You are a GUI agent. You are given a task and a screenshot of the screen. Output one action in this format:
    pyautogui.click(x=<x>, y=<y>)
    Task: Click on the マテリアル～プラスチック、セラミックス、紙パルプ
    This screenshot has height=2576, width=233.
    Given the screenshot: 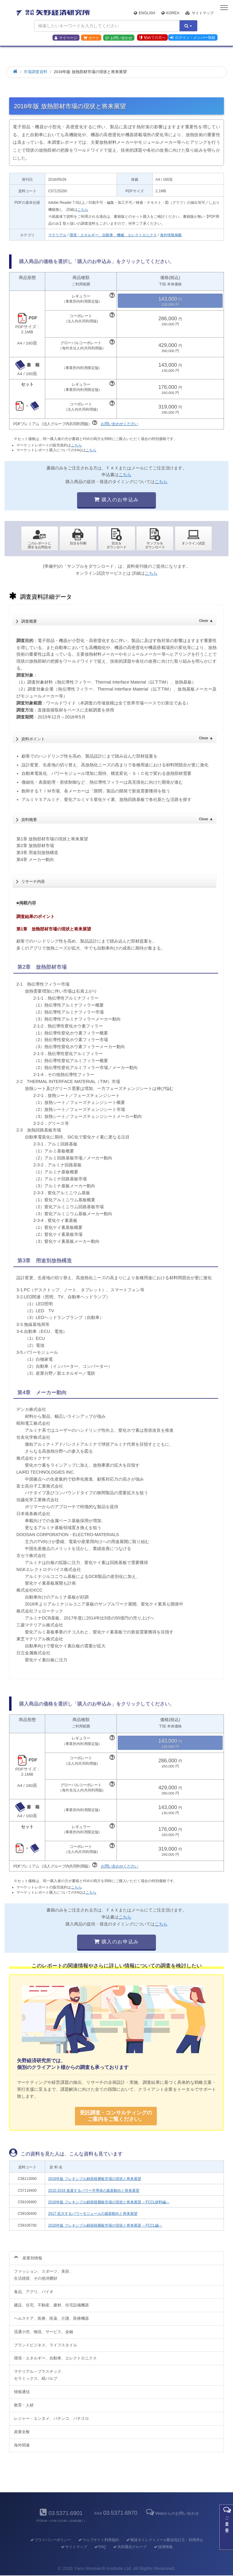 What is the action you would take?
    pyautogui.click(x=39, y=2375)
    